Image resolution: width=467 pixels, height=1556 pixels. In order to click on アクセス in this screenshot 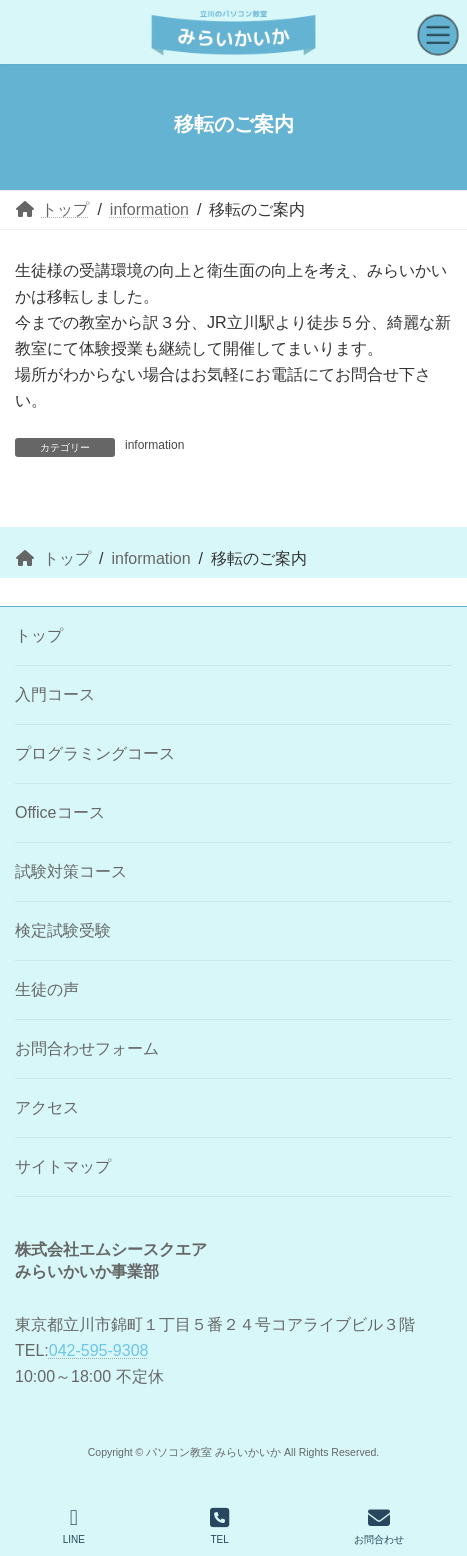, I will do `click(47, 1107)`.